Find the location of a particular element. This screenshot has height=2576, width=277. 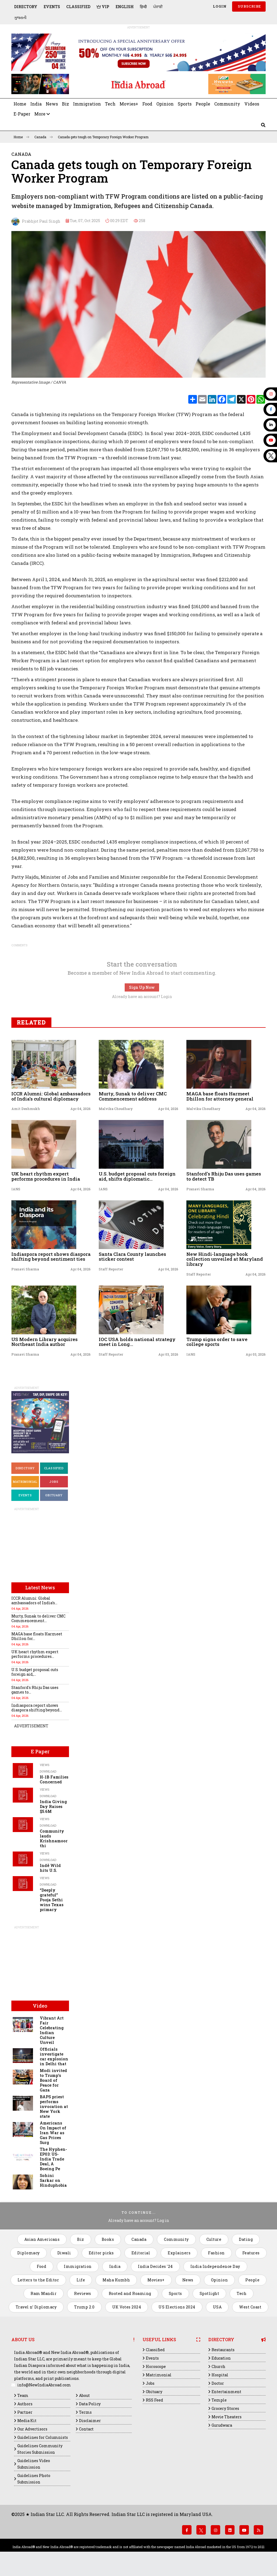

Officials investigate car explosion in Delhi that is located at coordinates (54, 2056).